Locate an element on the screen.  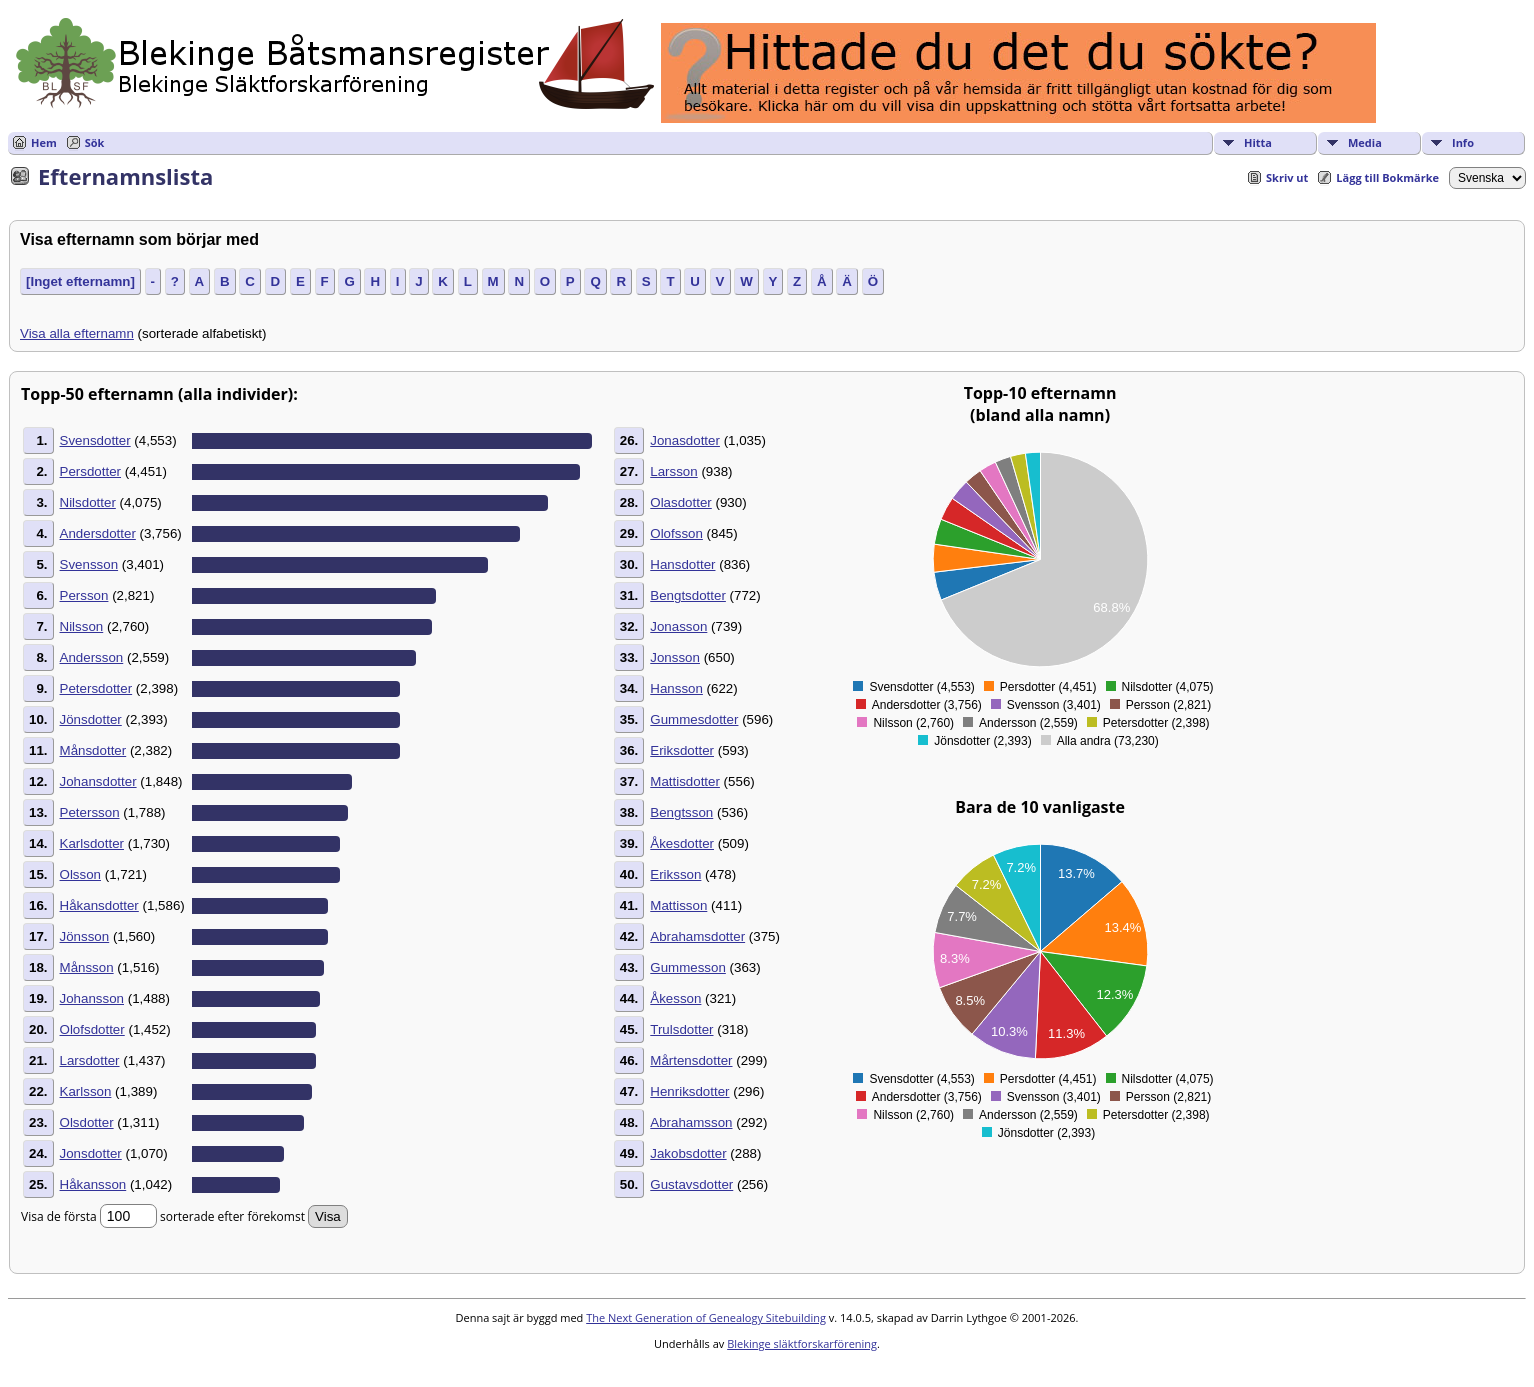
Jakobsdotter is located at coordinates (688, 1153).